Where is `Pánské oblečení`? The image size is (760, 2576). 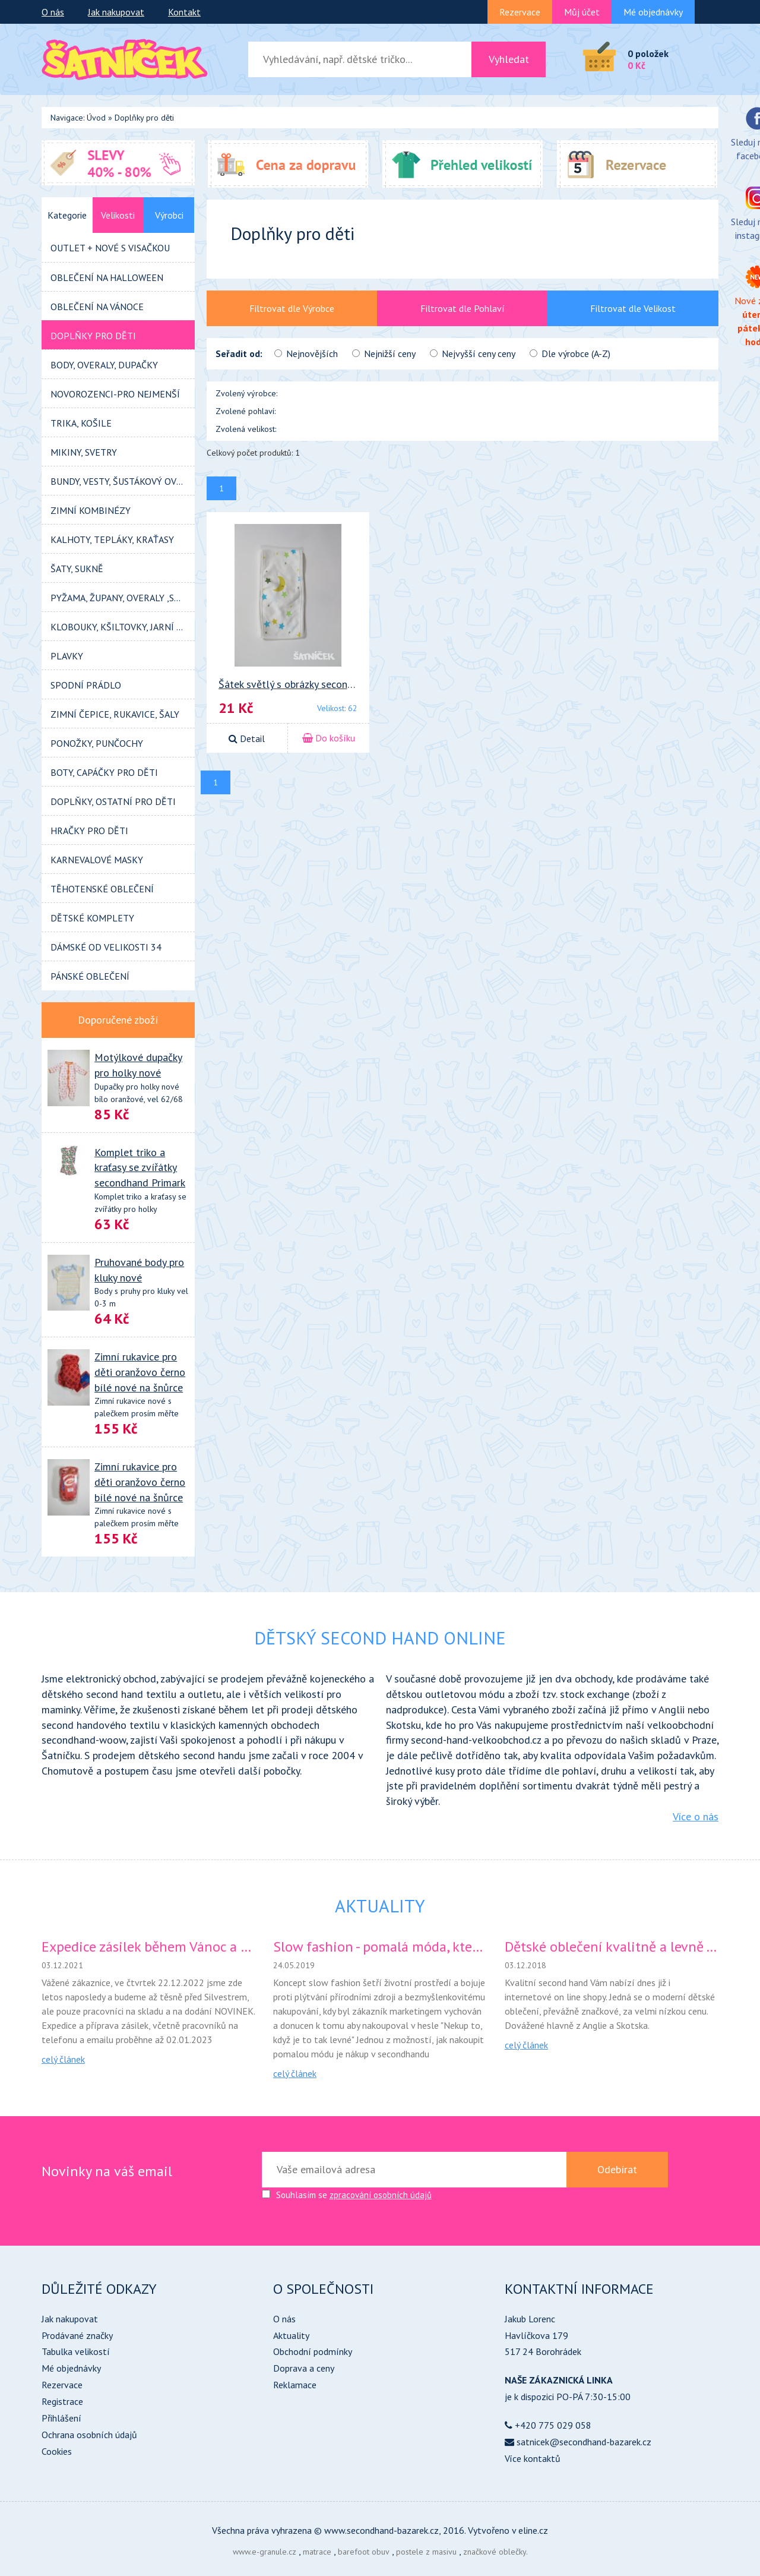 Pánské oblečení is located at coordinates (89, 976).